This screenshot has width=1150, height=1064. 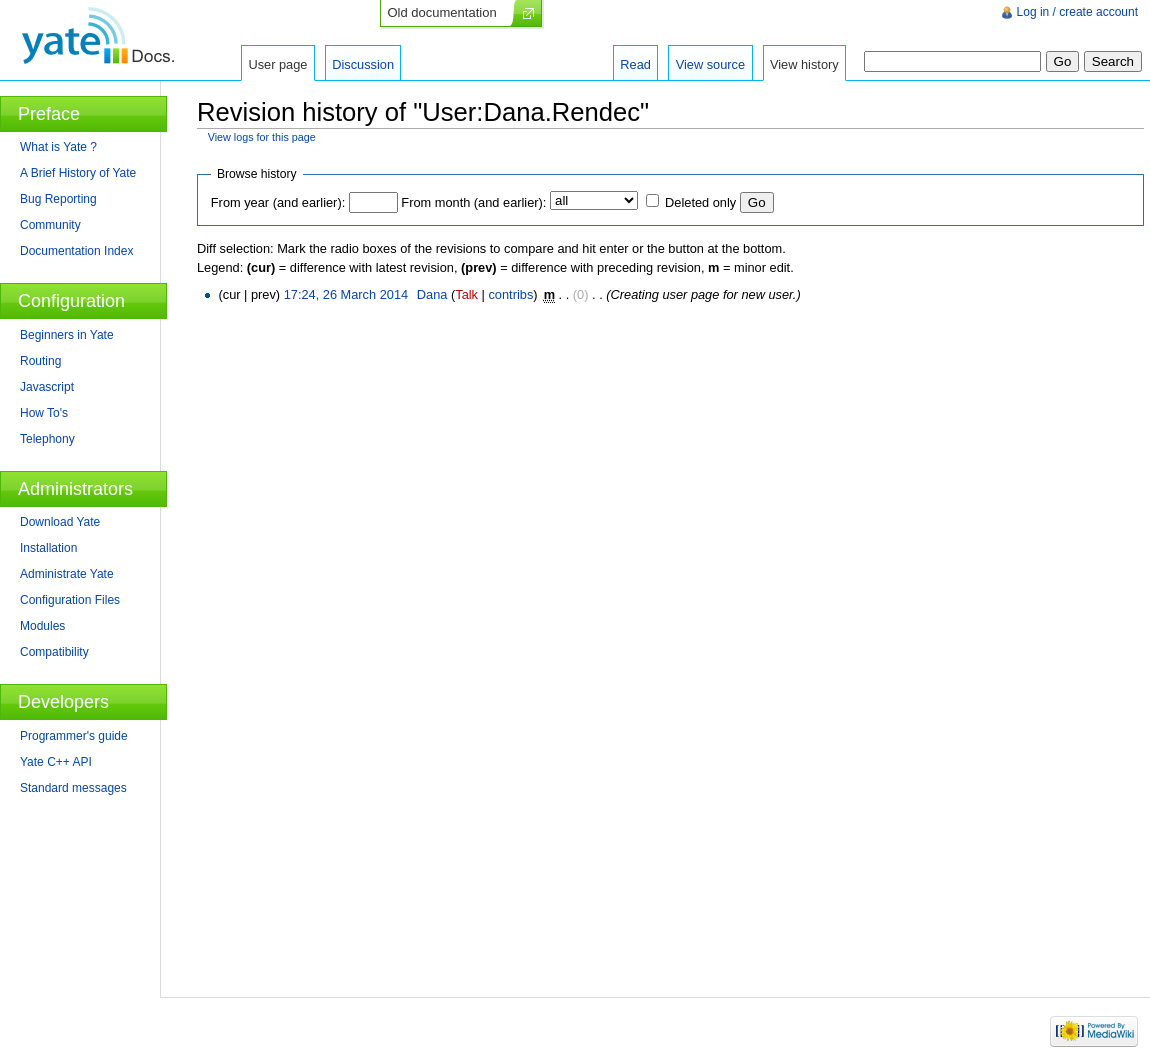 I want to click on Standard messages, so click(x=73, y=788).